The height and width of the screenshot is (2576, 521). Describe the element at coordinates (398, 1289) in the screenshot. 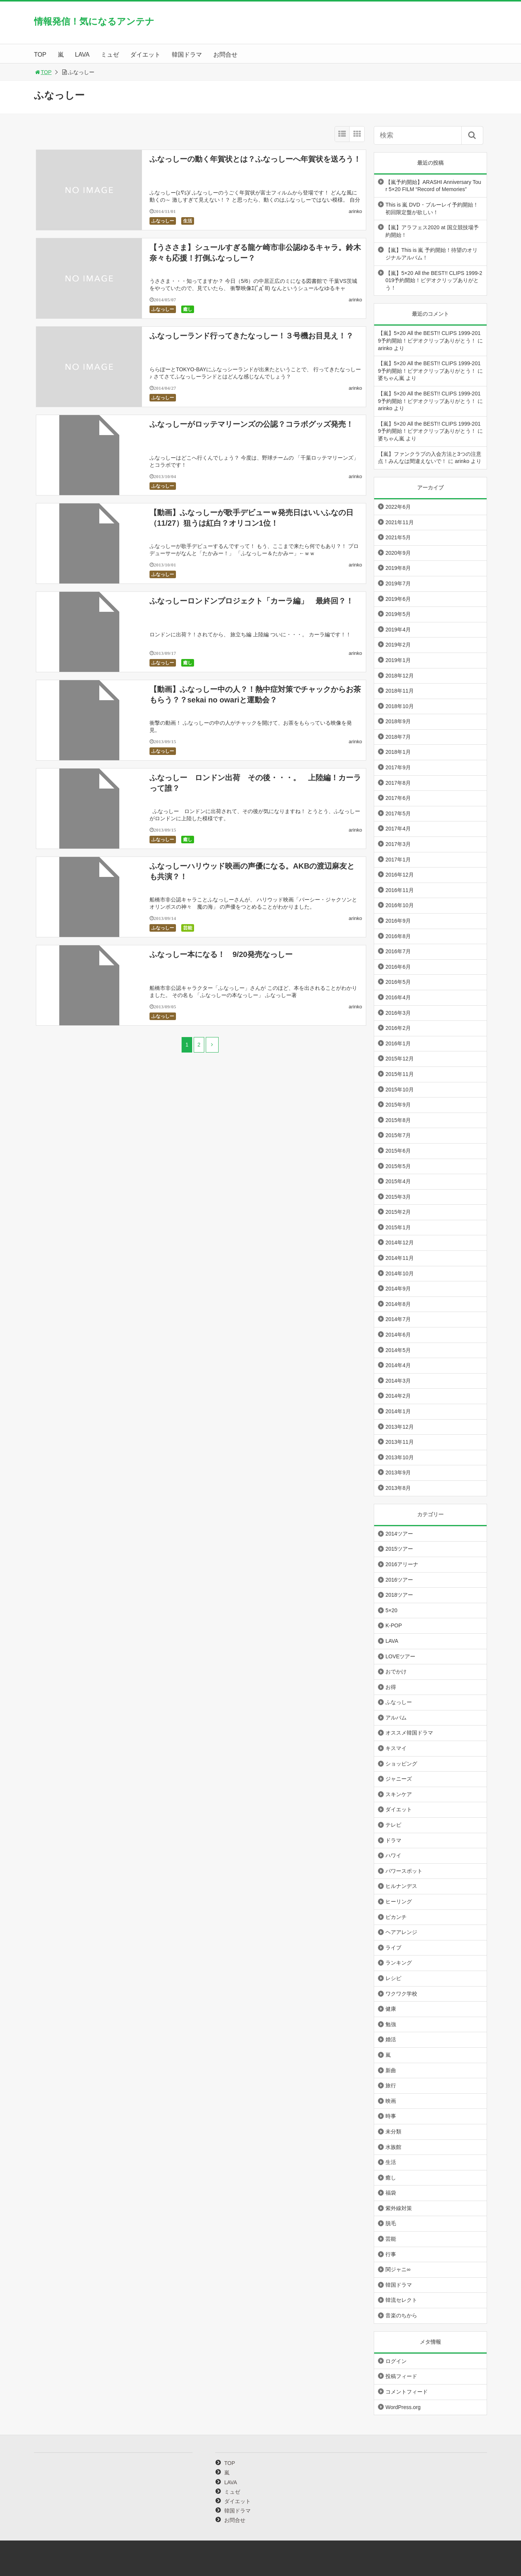

I see `2014年9月` at that location.